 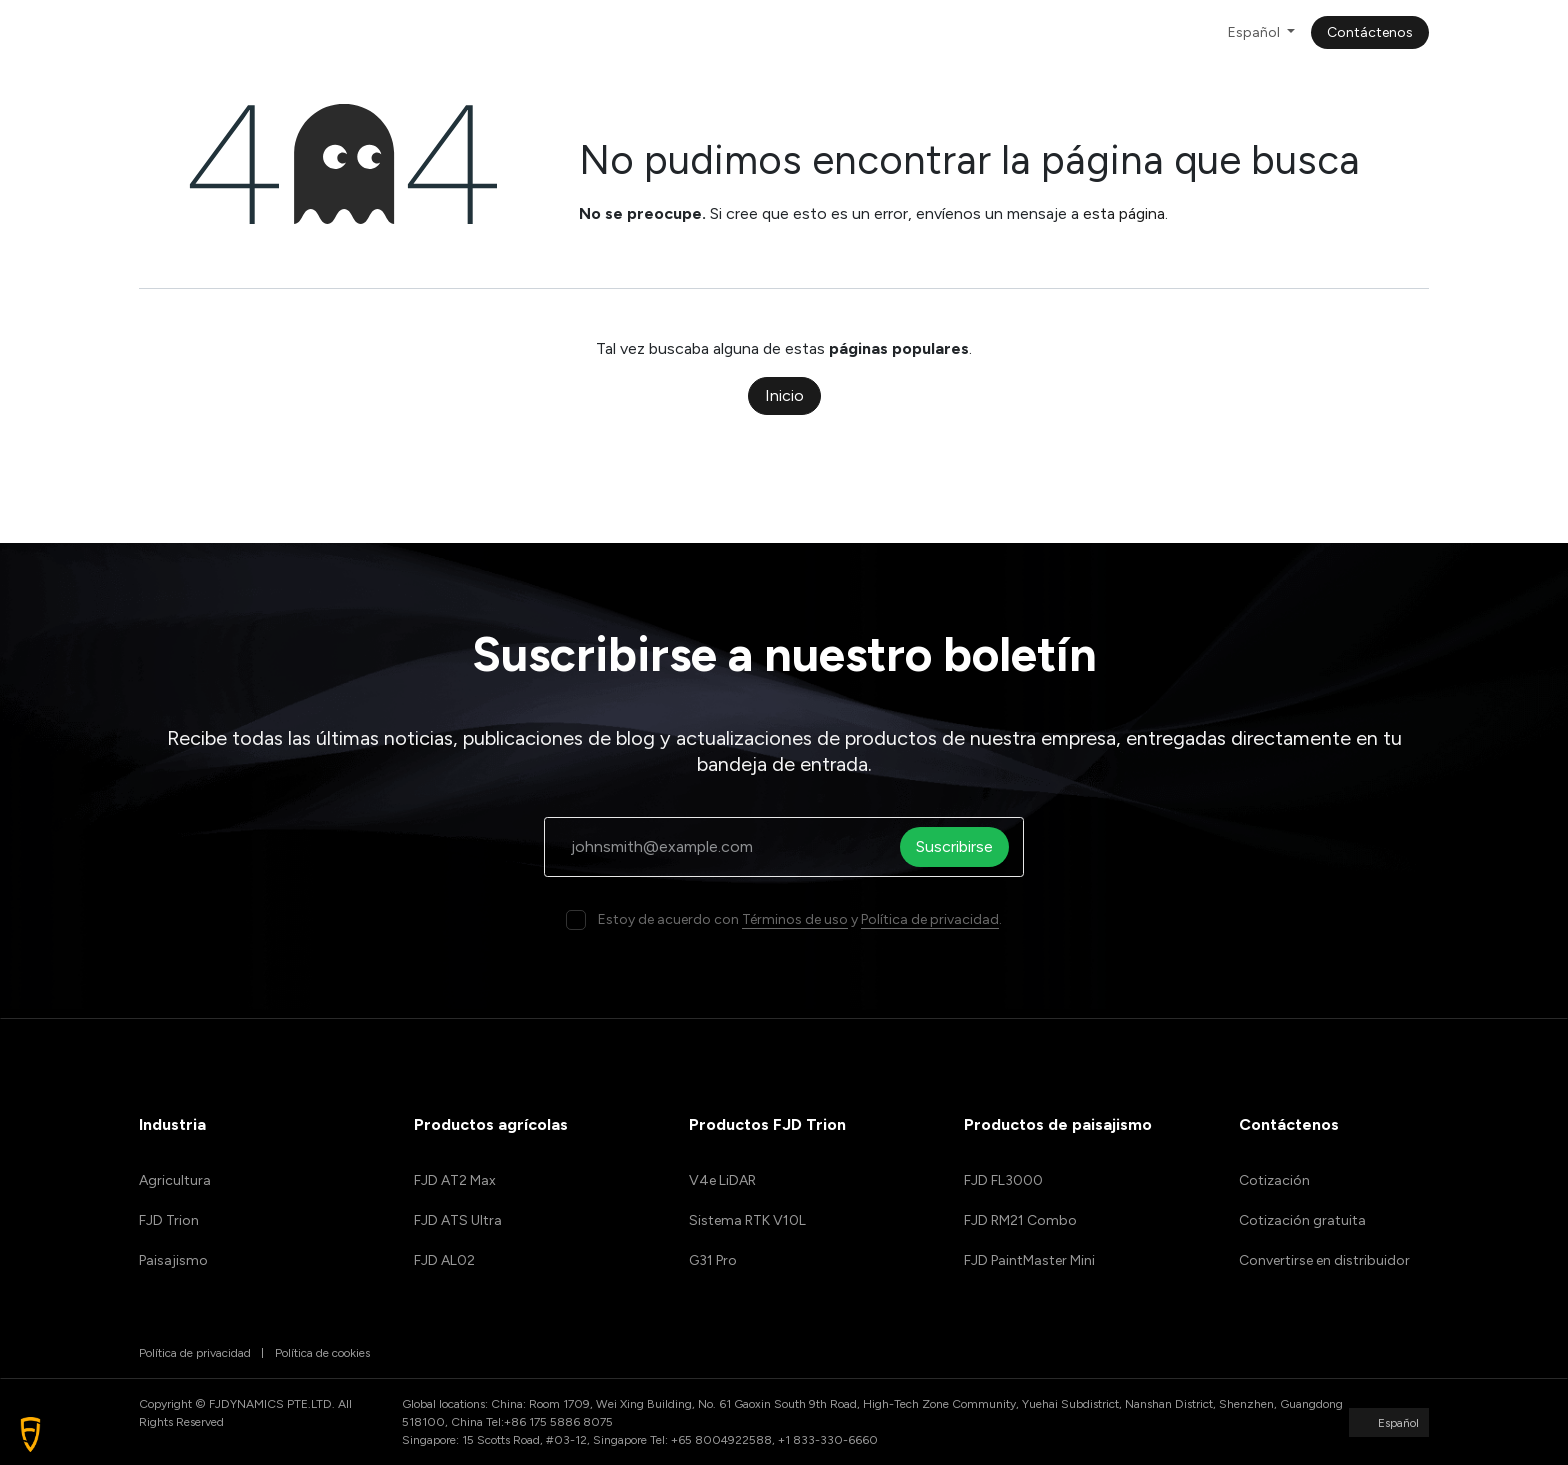 I want to click on Suscribirse [button], so click(x=960, y=846).